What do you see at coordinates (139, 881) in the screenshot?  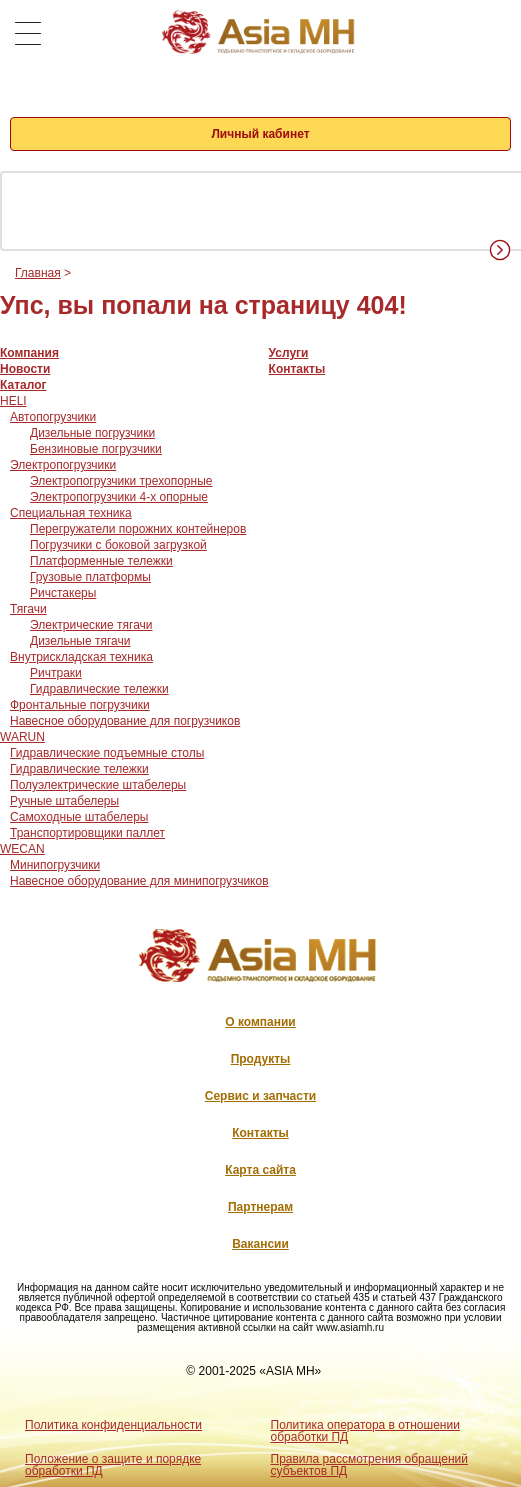 I see `Навесное оборудование для минипогрузчиков` at bounding box center [139, 881].